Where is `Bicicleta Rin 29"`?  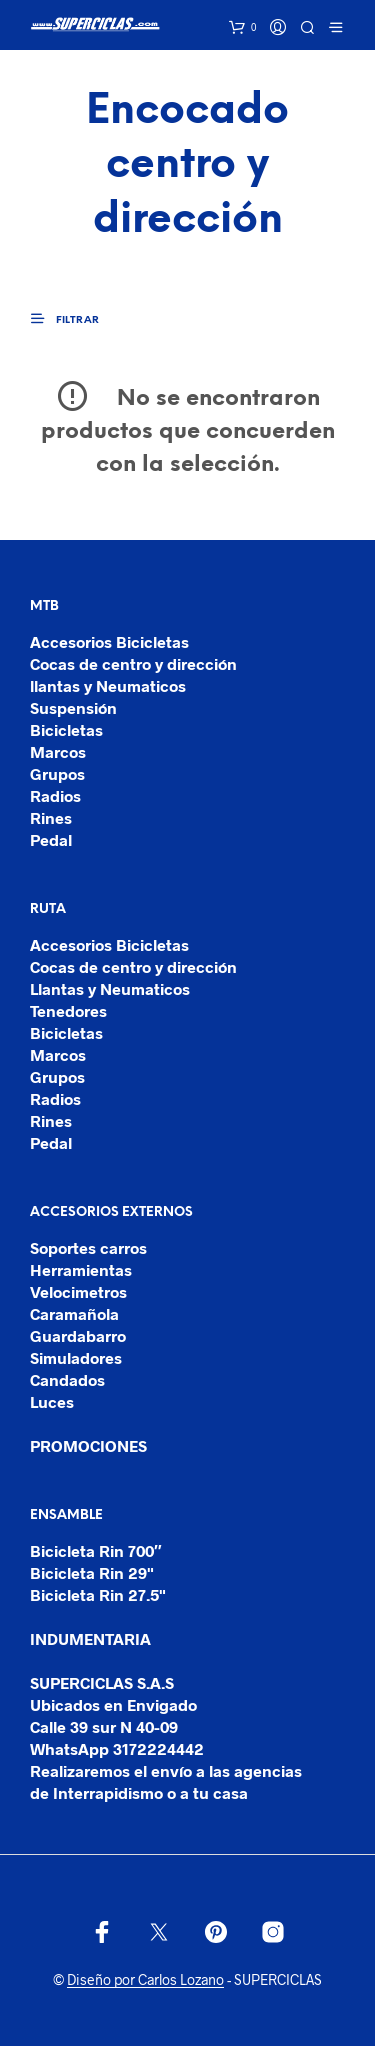 Bicicleta Rin 29" is located at coordinates (92, 1572).